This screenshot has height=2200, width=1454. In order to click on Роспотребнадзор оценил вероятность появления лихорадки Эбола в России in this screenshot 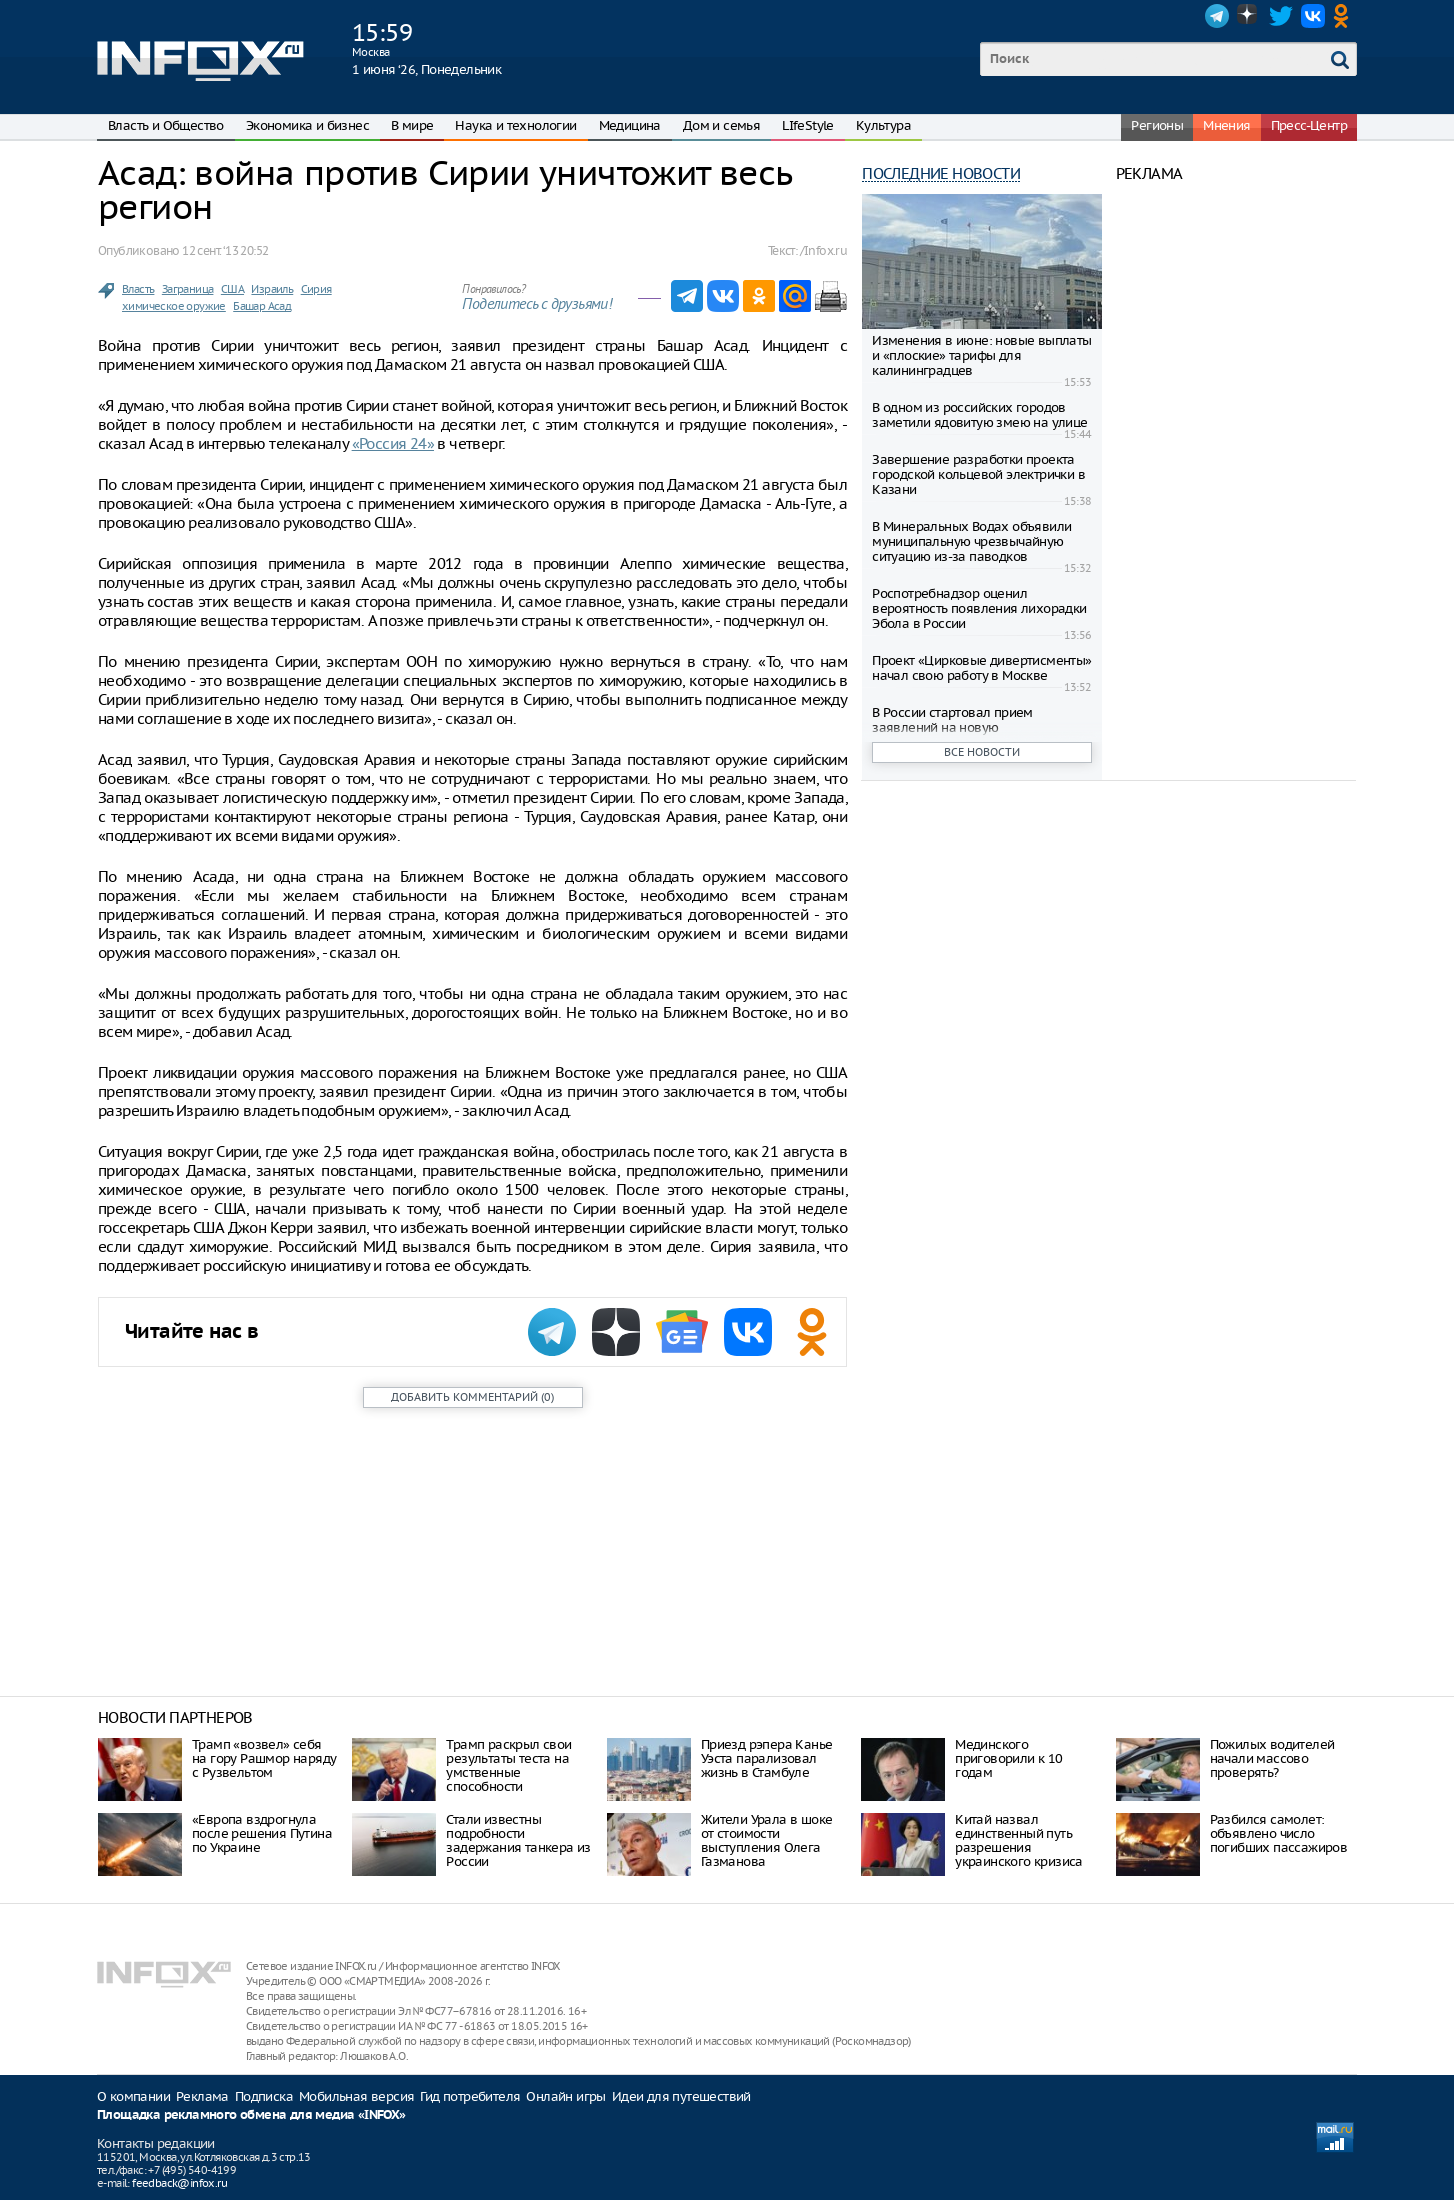, I will do `click(979, 608)`.